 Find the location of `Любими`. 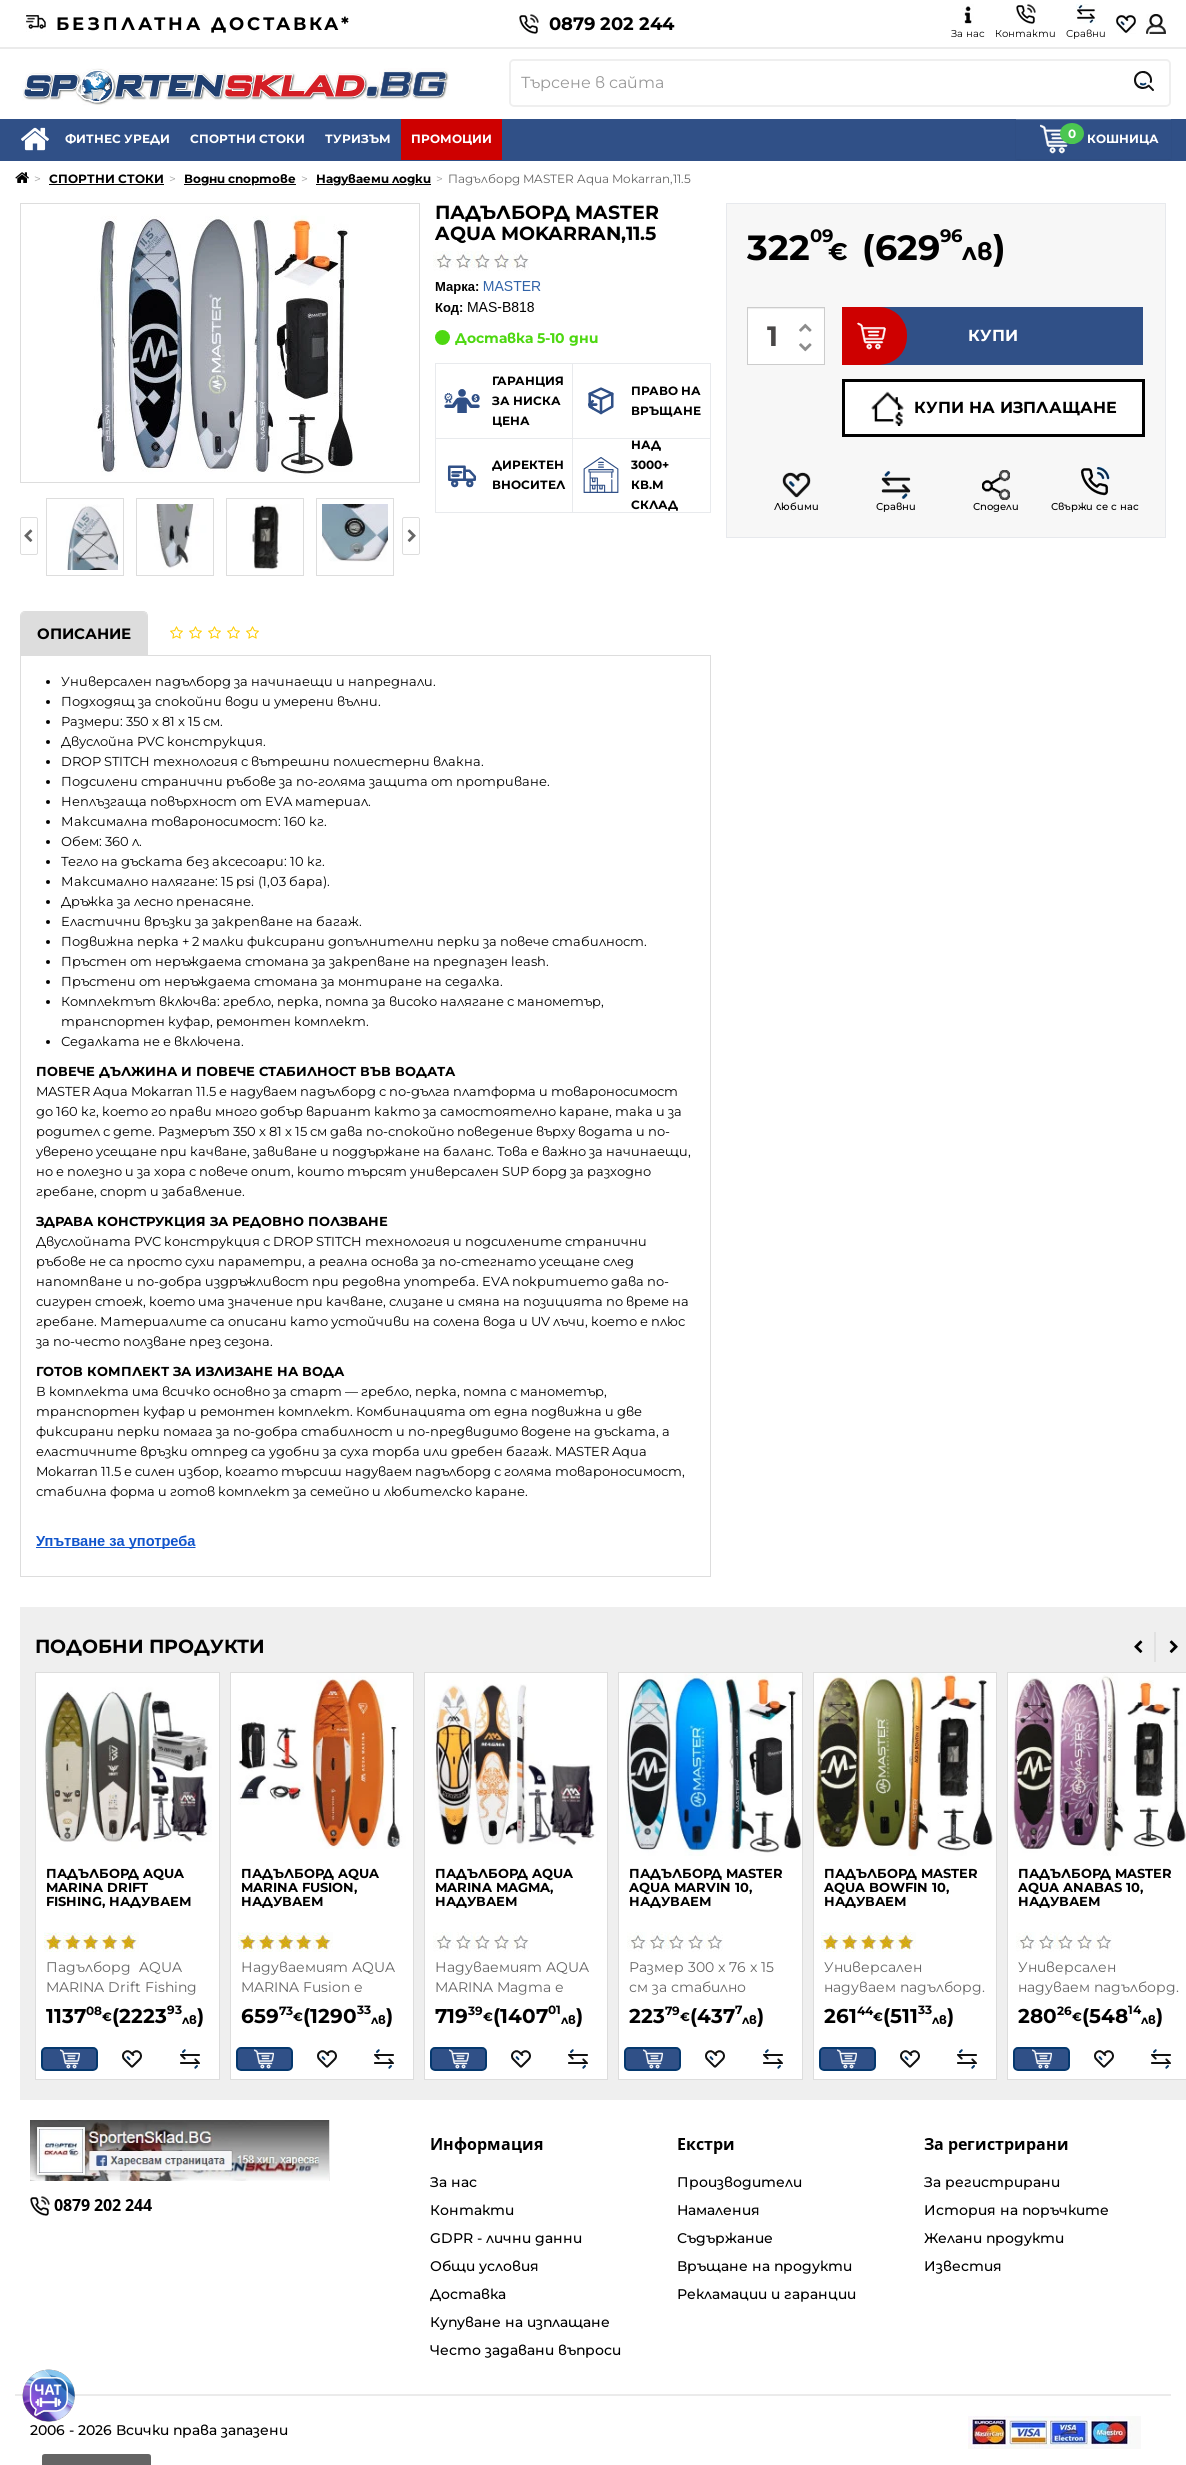

Любими is located at coordinates (796, 491).